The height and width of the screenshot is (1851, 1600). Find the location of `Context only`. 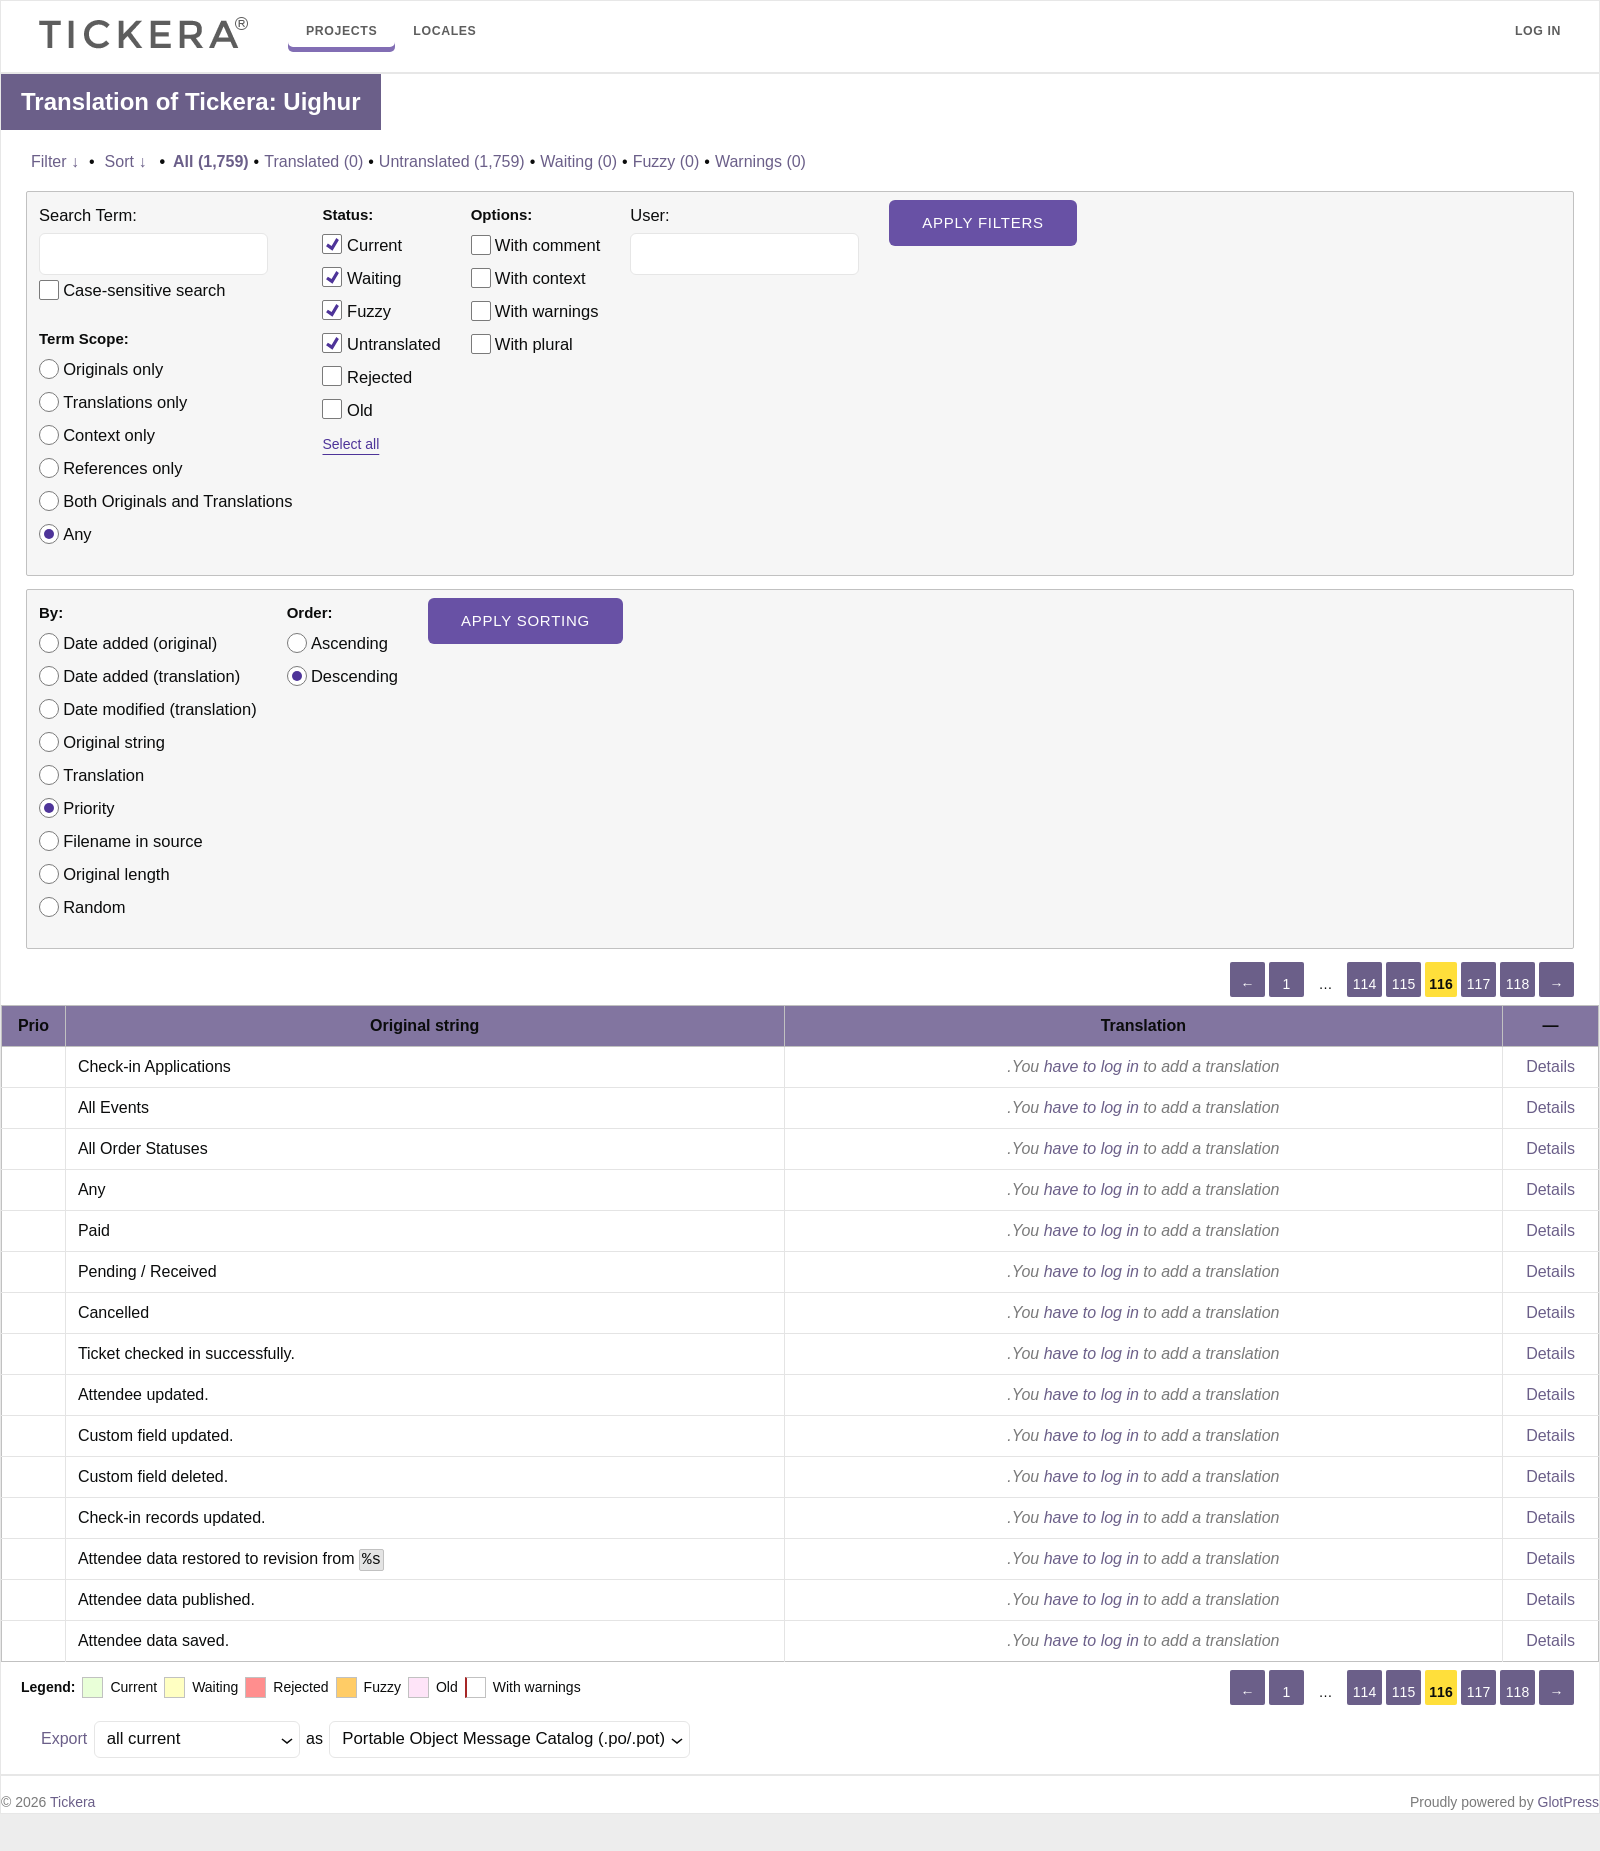

Context only is located at coordinates (109, 435).